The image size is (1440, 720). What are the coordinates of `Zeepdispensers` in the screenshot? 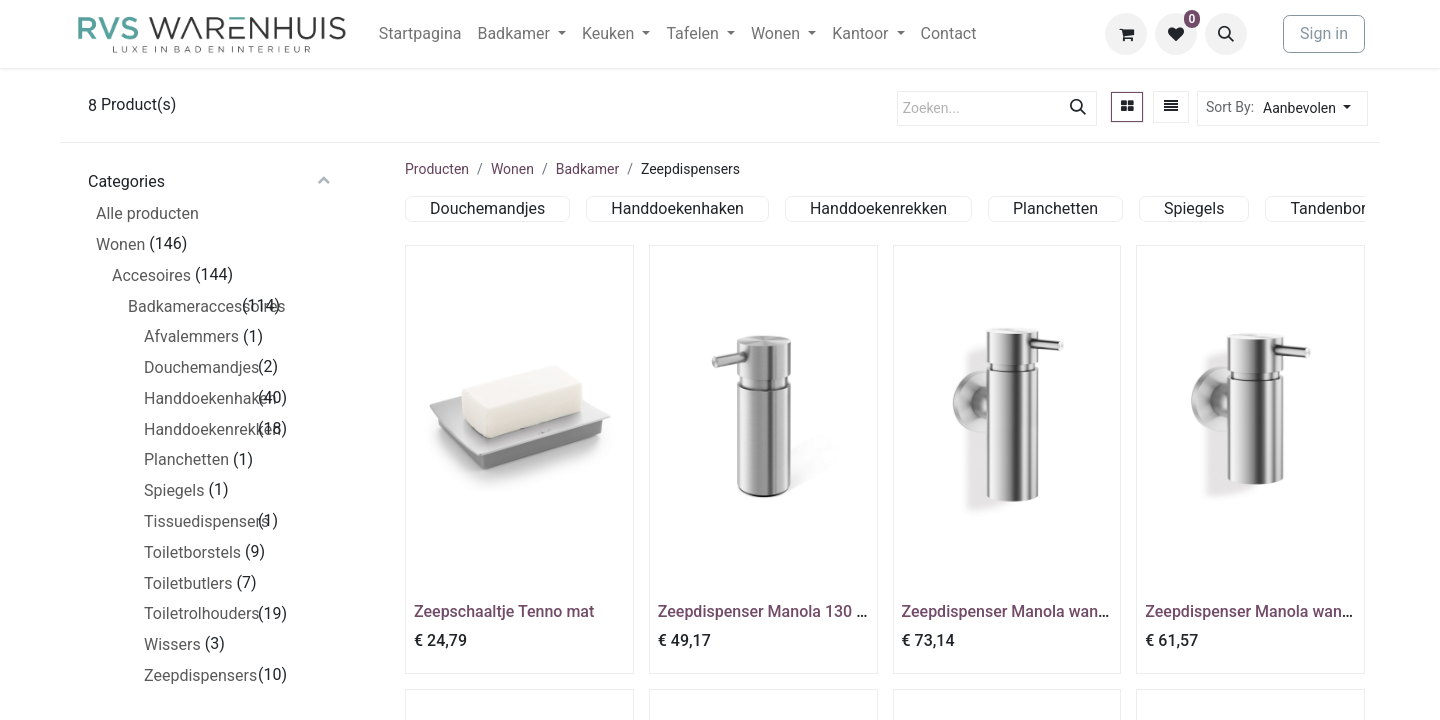 It's located at (199, 675).